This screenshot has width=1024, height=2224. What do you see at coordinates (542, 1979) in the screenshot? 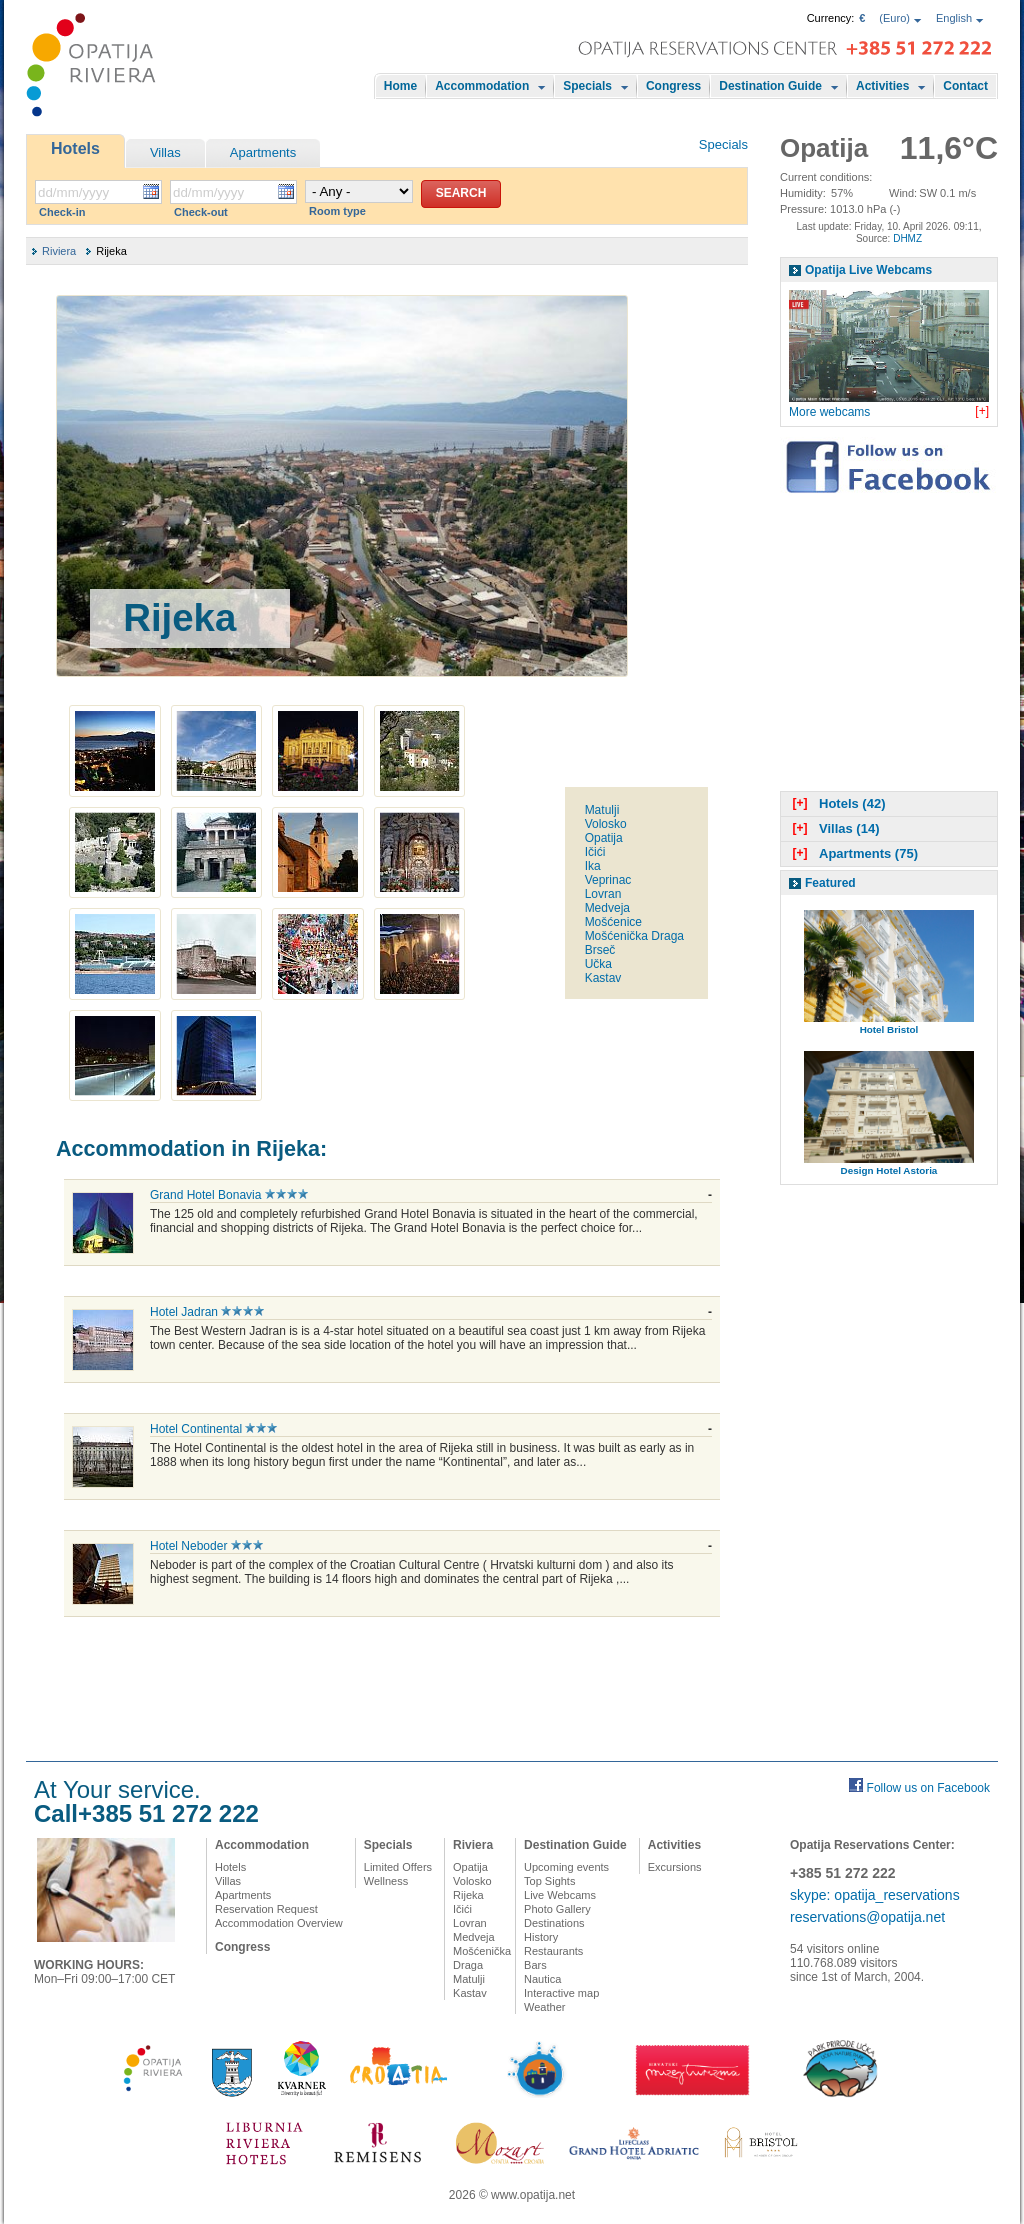
I see `Nautica` at bounding box center [542, 1979].